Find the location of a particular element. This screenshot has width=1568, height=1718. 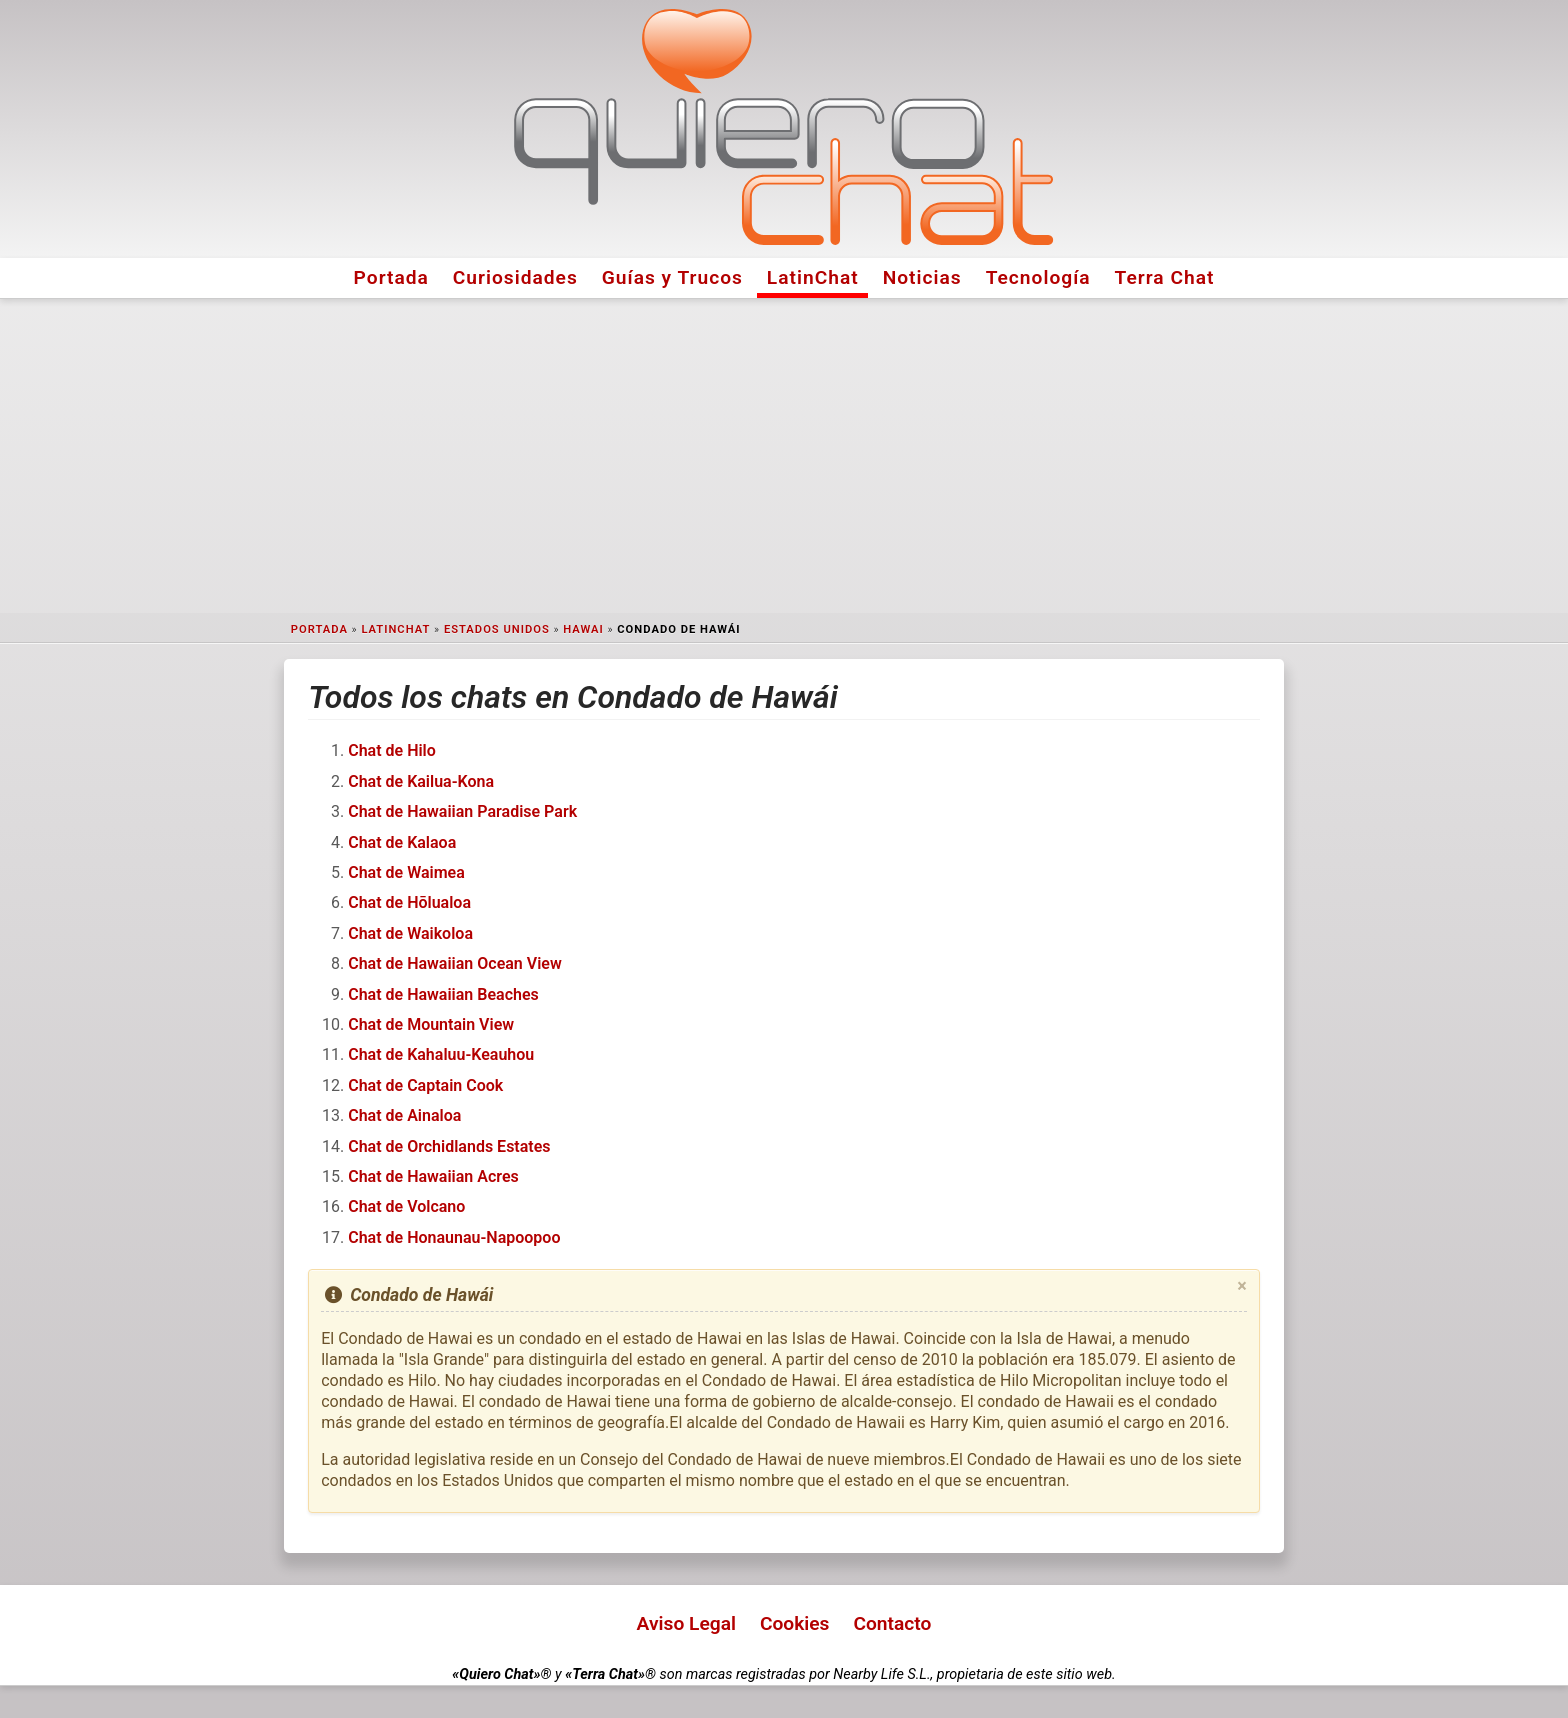

Cookies is located at coordinates (795, 1623).